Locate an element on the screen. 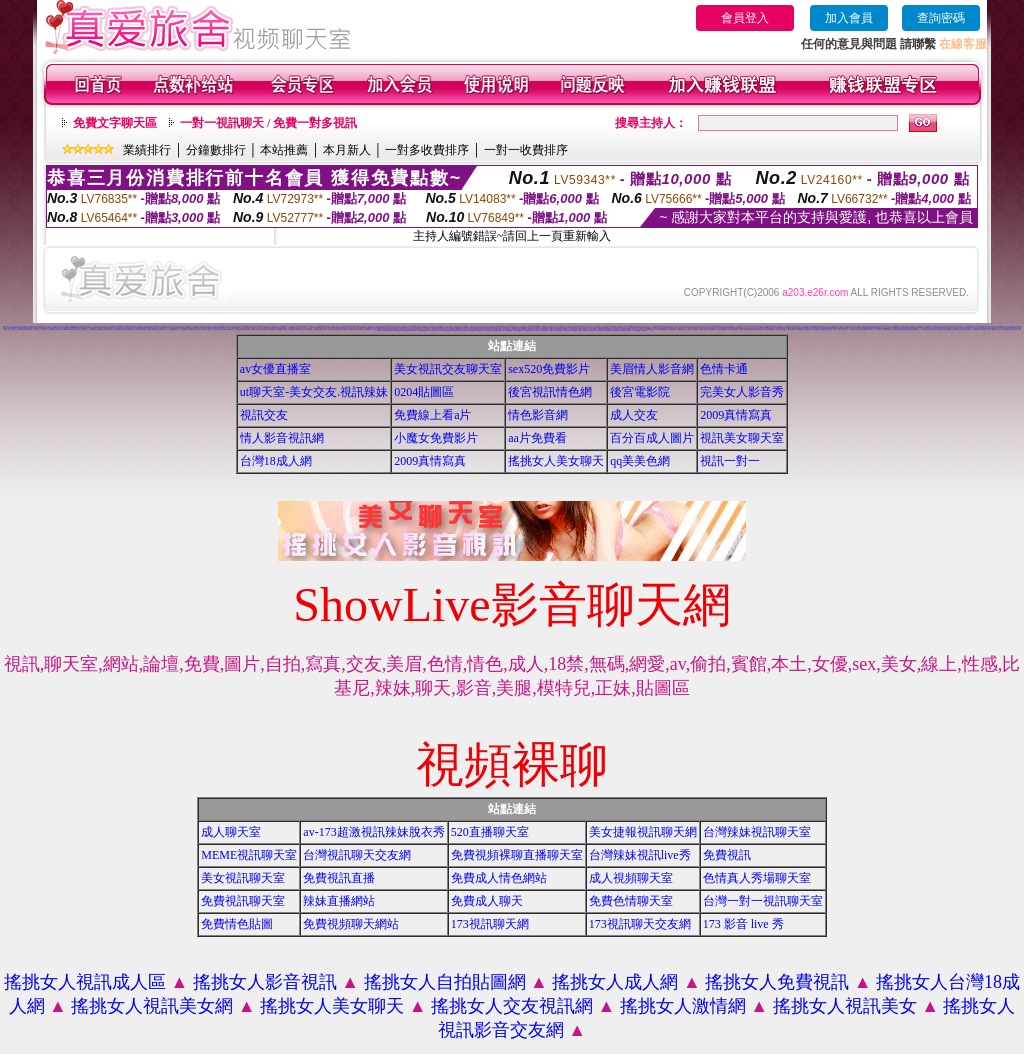 This screenshot has height=1054, width=1024. 視訊妹外約 is located at coordinates (616, 330).